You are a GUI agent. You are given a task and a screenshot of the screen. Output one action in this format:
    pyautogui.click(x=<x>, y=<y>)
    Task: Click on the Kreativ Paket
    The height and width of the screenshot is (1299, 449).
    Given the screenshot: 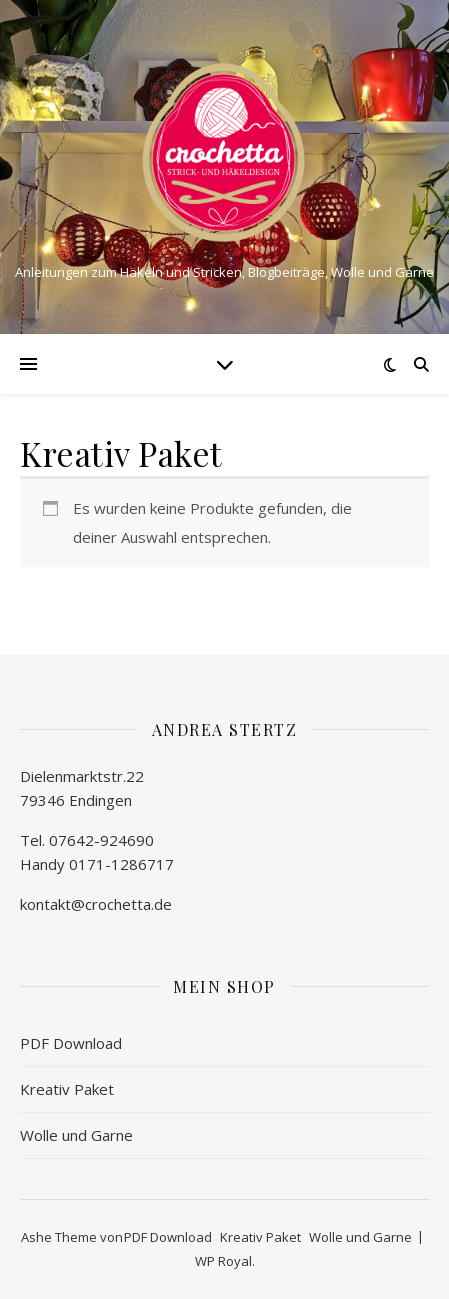 What is the action you would take?
    pyautogui.click(x=67, y=1089)
    